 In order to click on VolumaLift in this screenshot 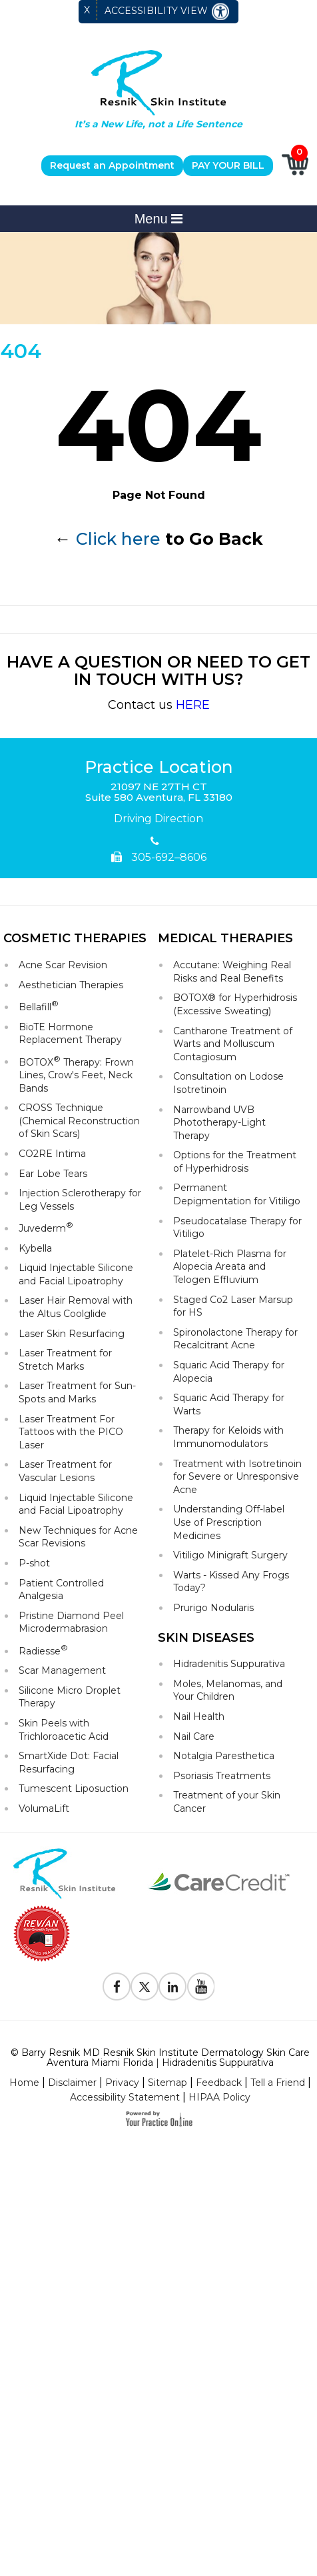, I will do `click(44, 1808)`.